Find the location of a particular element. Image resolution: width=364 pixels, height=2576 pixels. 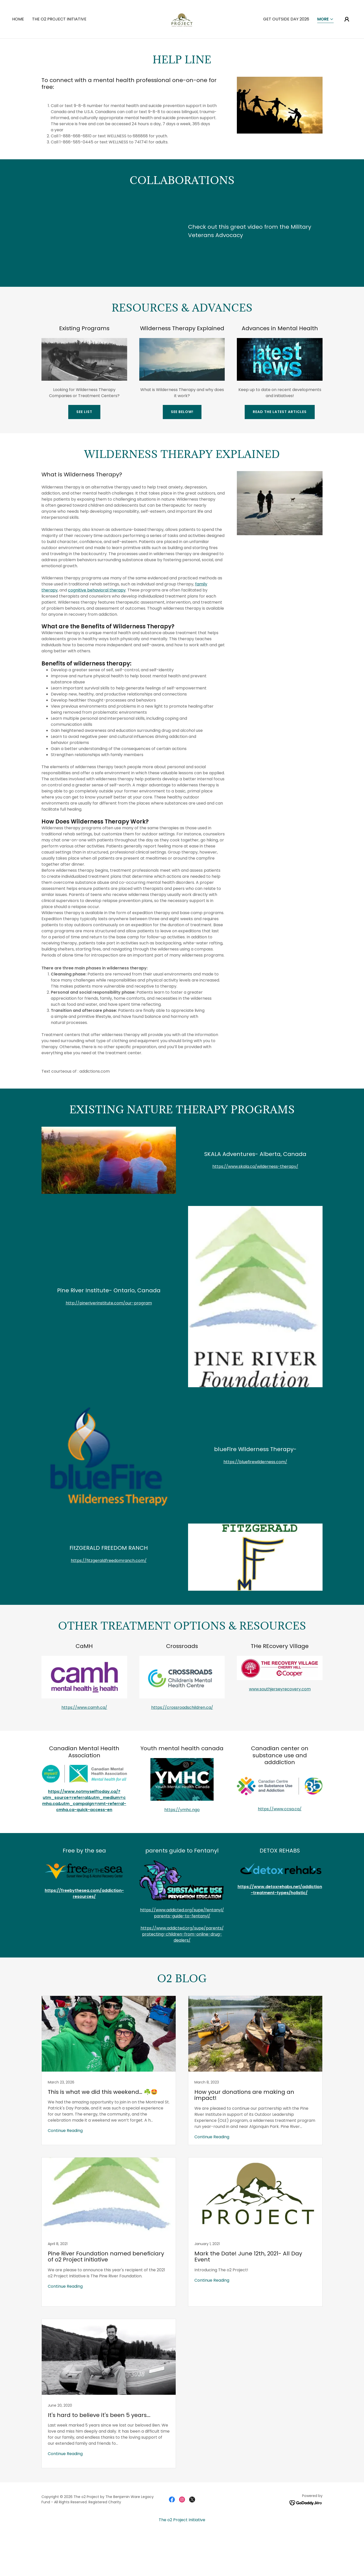

https://fitzgeraldfreedomranch.com/ is located at coordinates (109, 1560).